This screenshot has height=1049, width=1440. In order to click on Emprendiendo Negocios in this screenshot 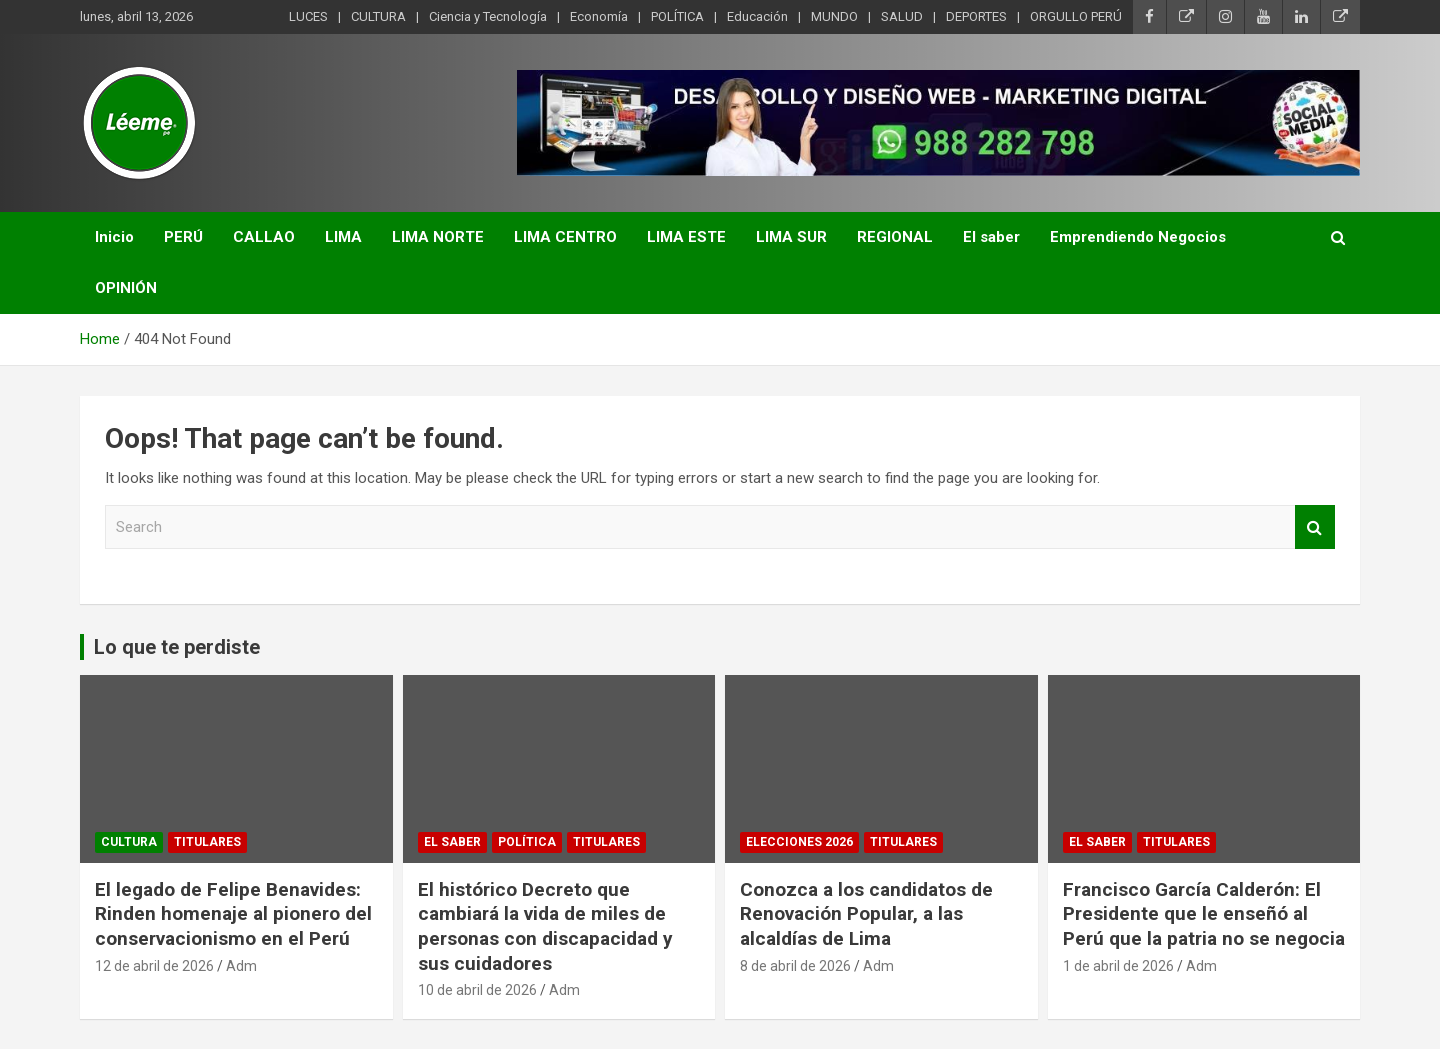, I will do `click(1138, 237)`.